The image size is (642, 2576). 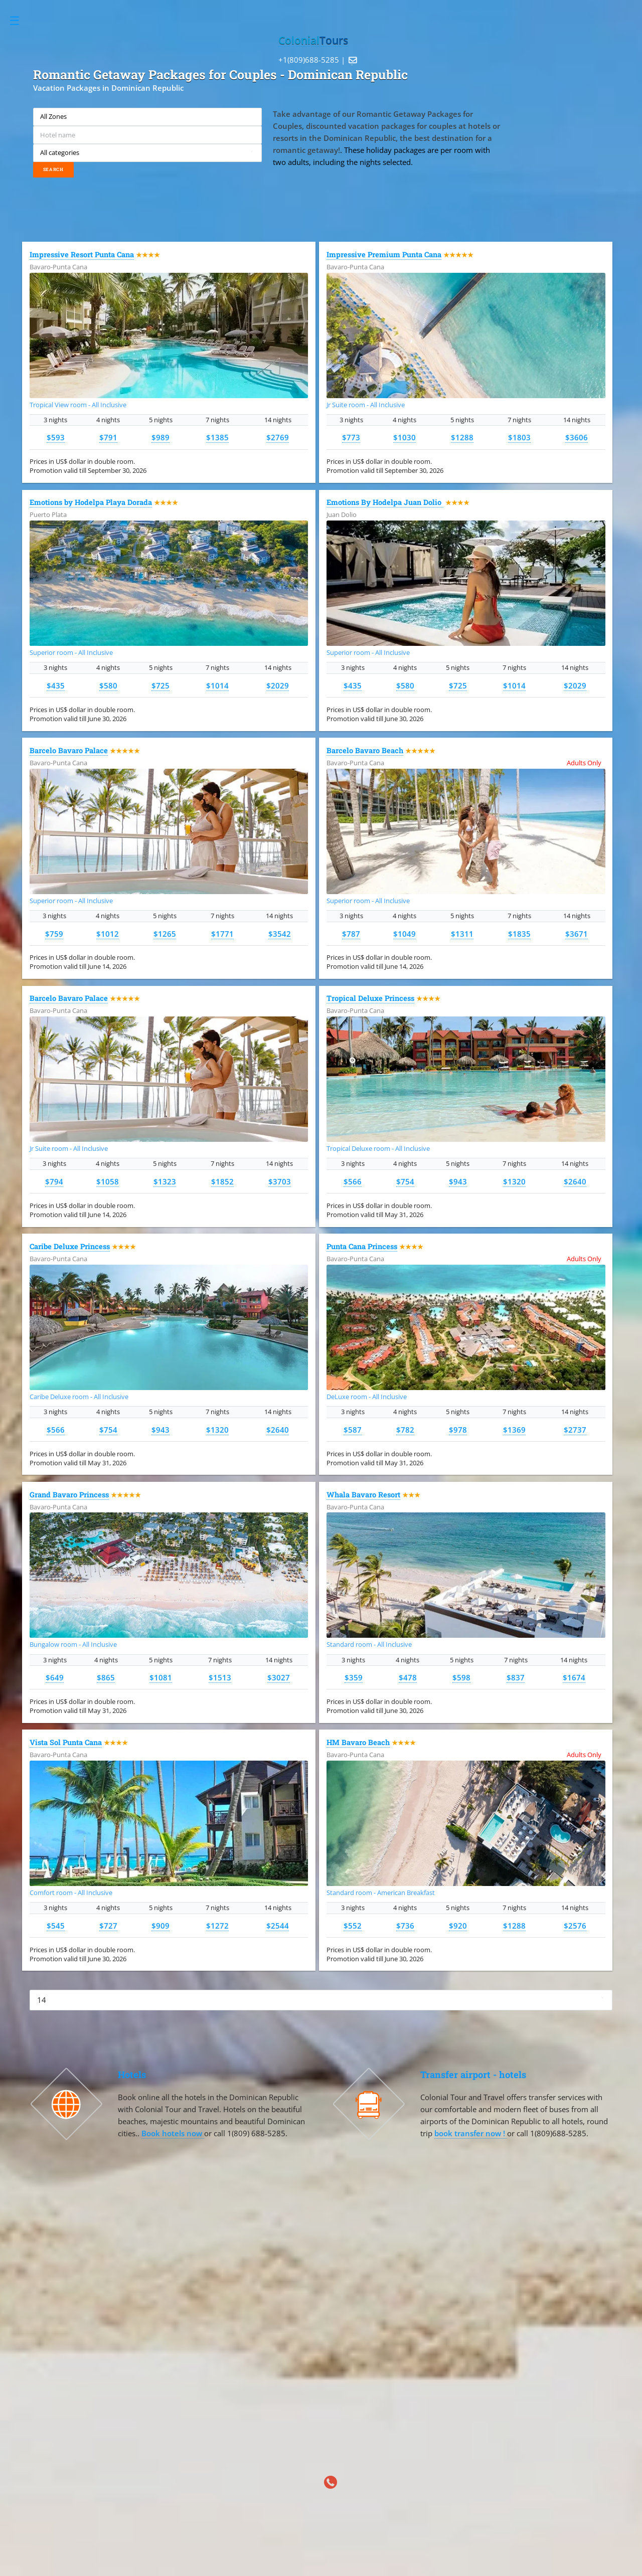 What do you see at coordinates (279, 934) in the screenshot?
I see `$3542` at bounding box center [279, 934].